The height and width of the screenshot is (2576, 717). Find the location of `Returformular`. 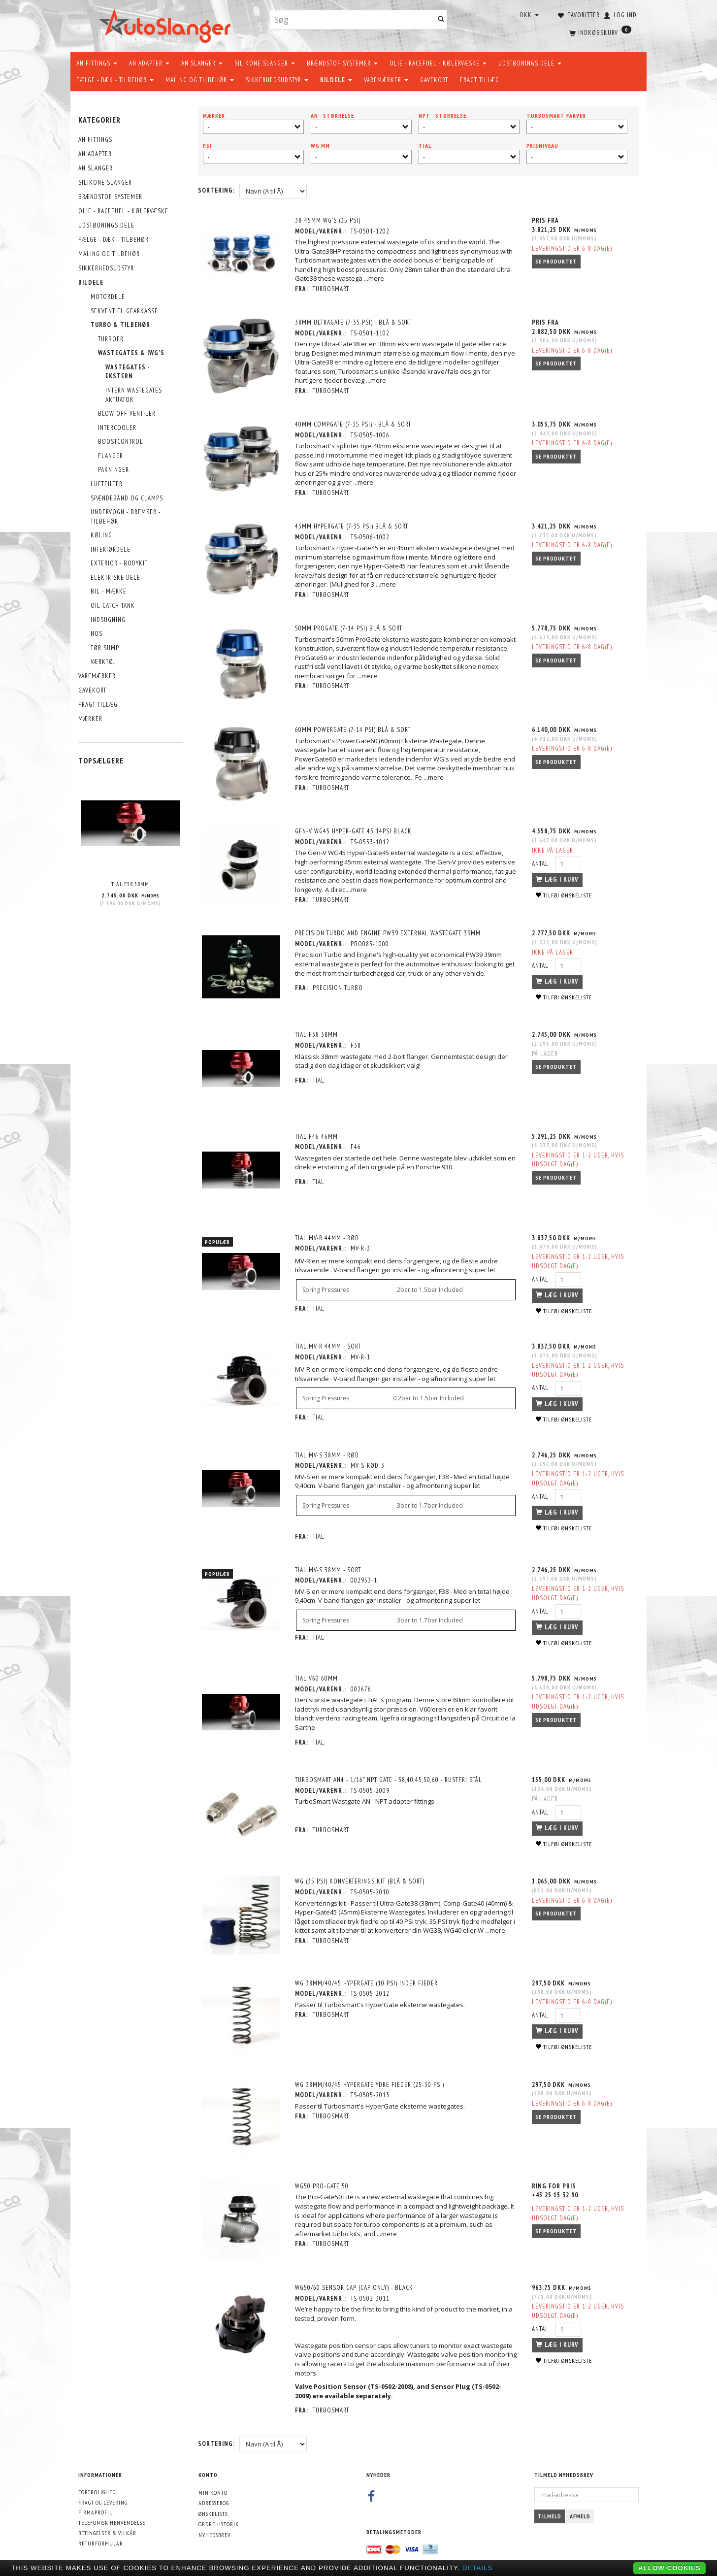

Returformular is located at coordinates (100, 2538).